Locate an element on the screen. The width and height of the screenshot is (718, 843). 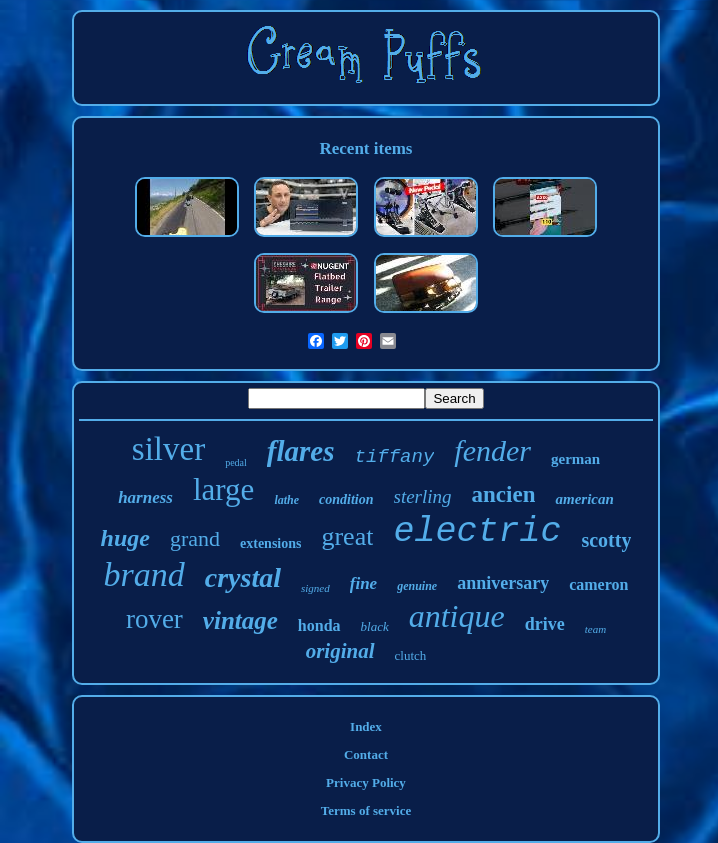
Index is located at coordinates (366, 726).